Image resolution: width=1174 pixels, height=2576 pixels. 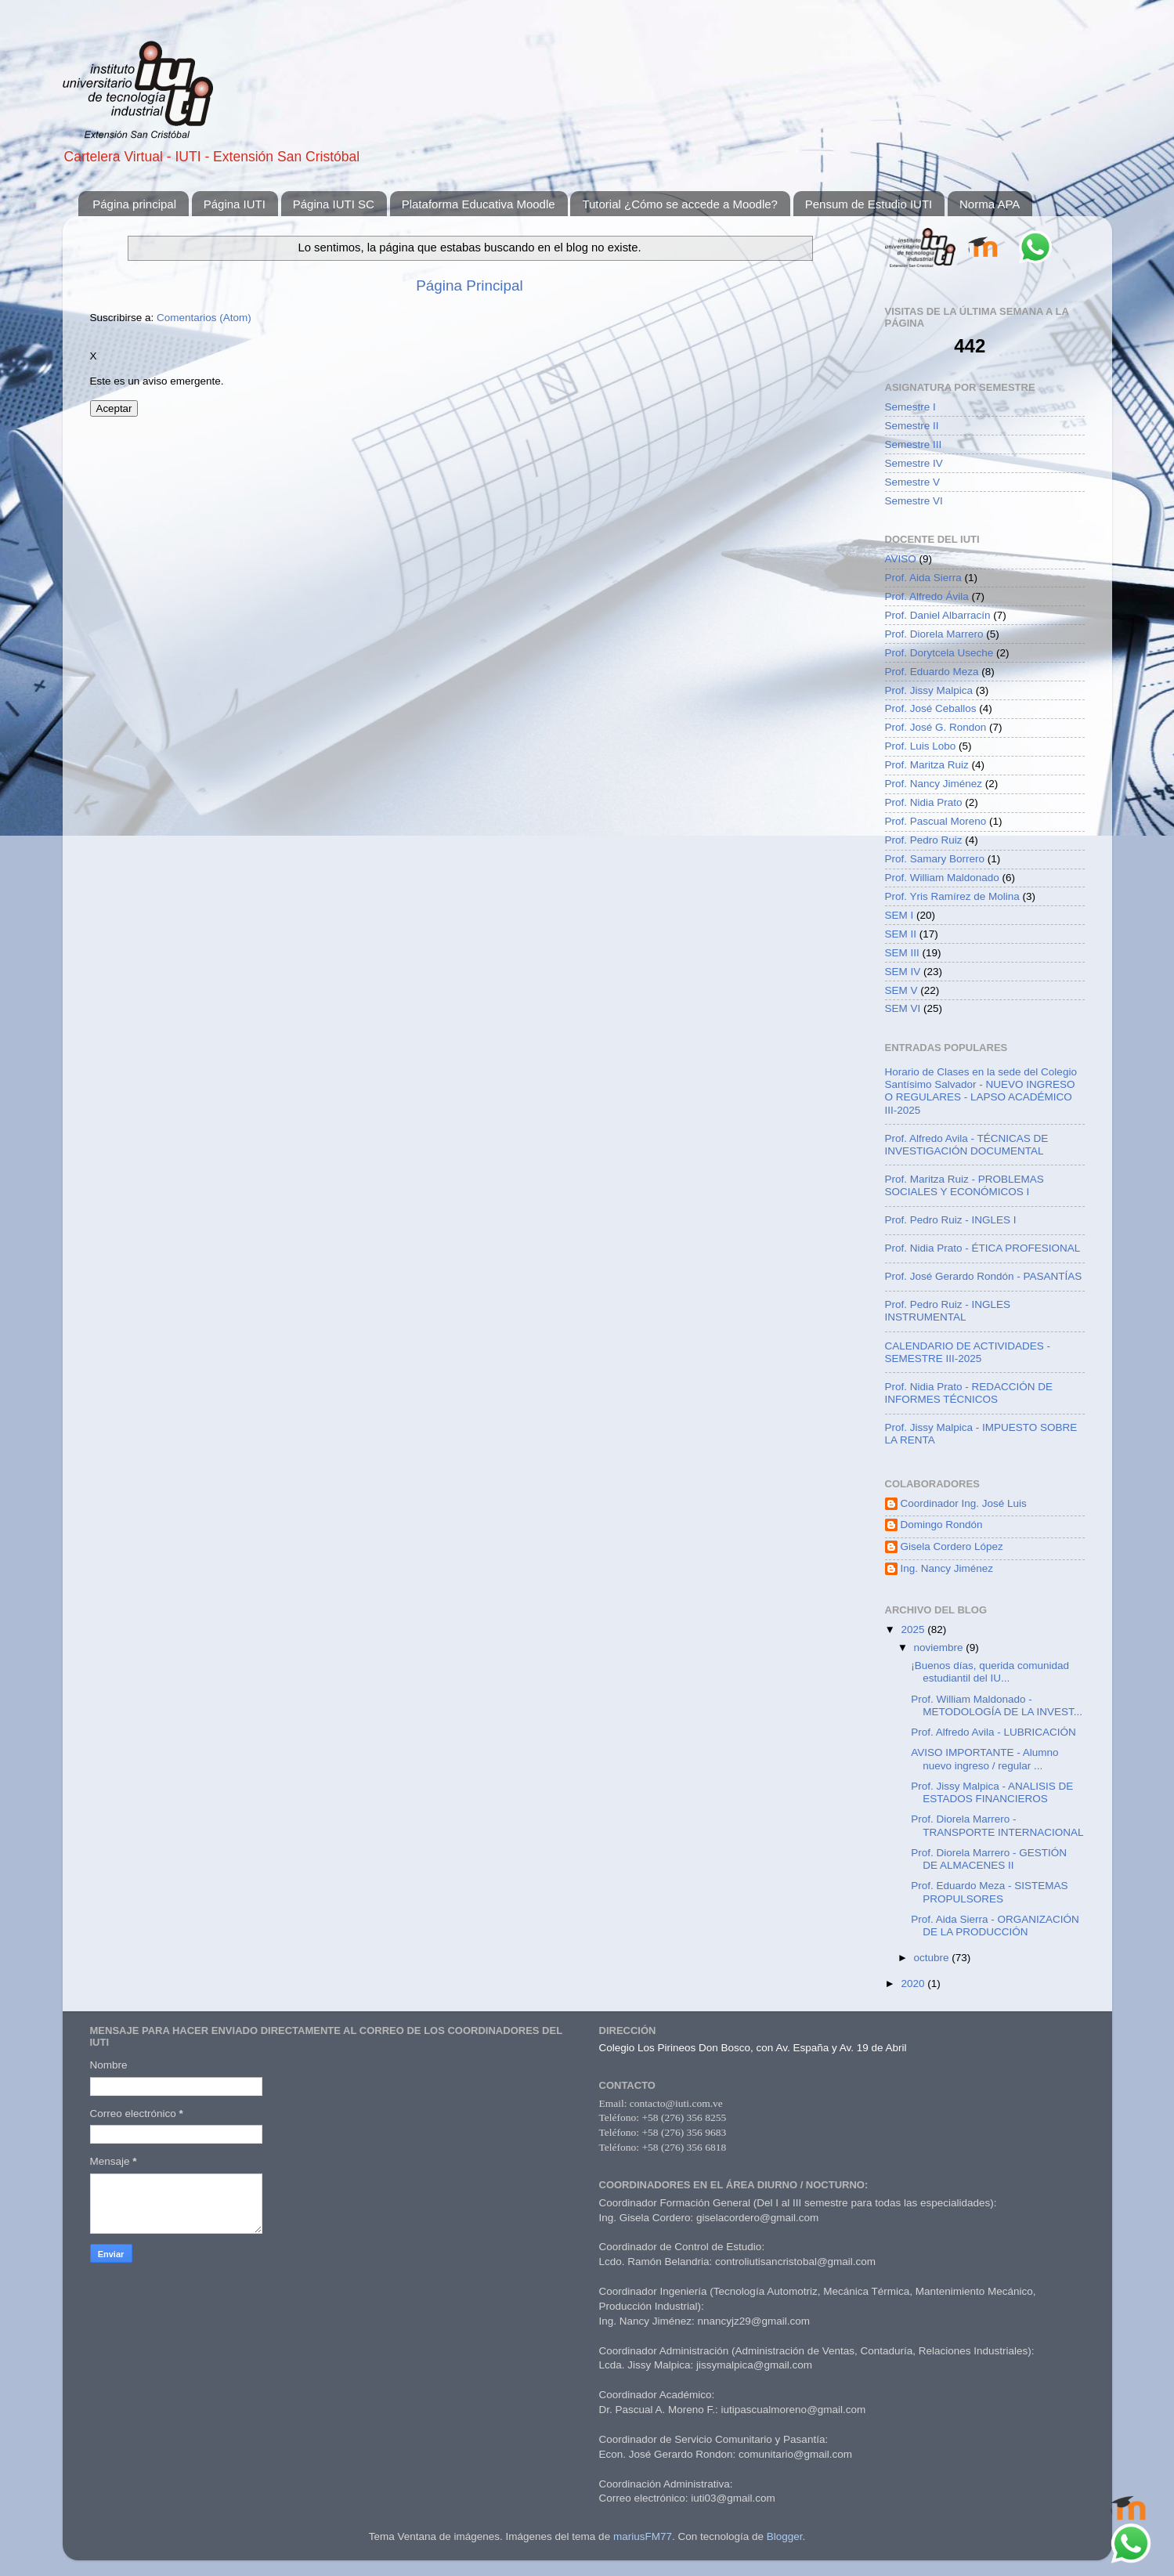 I want to click on Prof. Eduardo Meza - SISTEMAS PROPULSORES, so click(x=989, y=1892).